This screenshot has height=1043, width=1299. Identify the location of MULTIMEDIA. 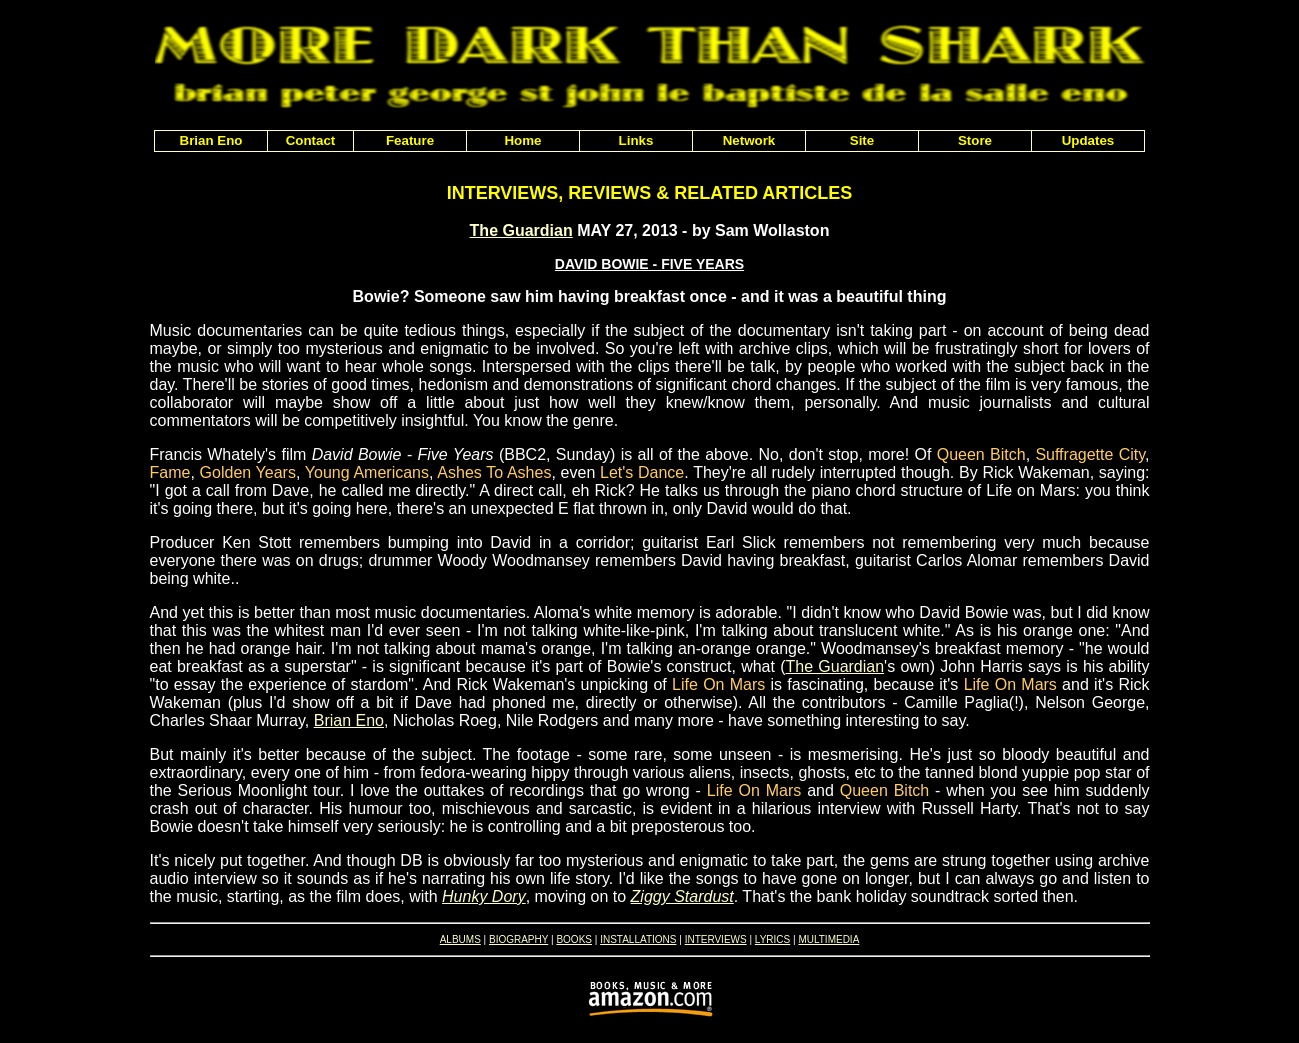
(828, 939).